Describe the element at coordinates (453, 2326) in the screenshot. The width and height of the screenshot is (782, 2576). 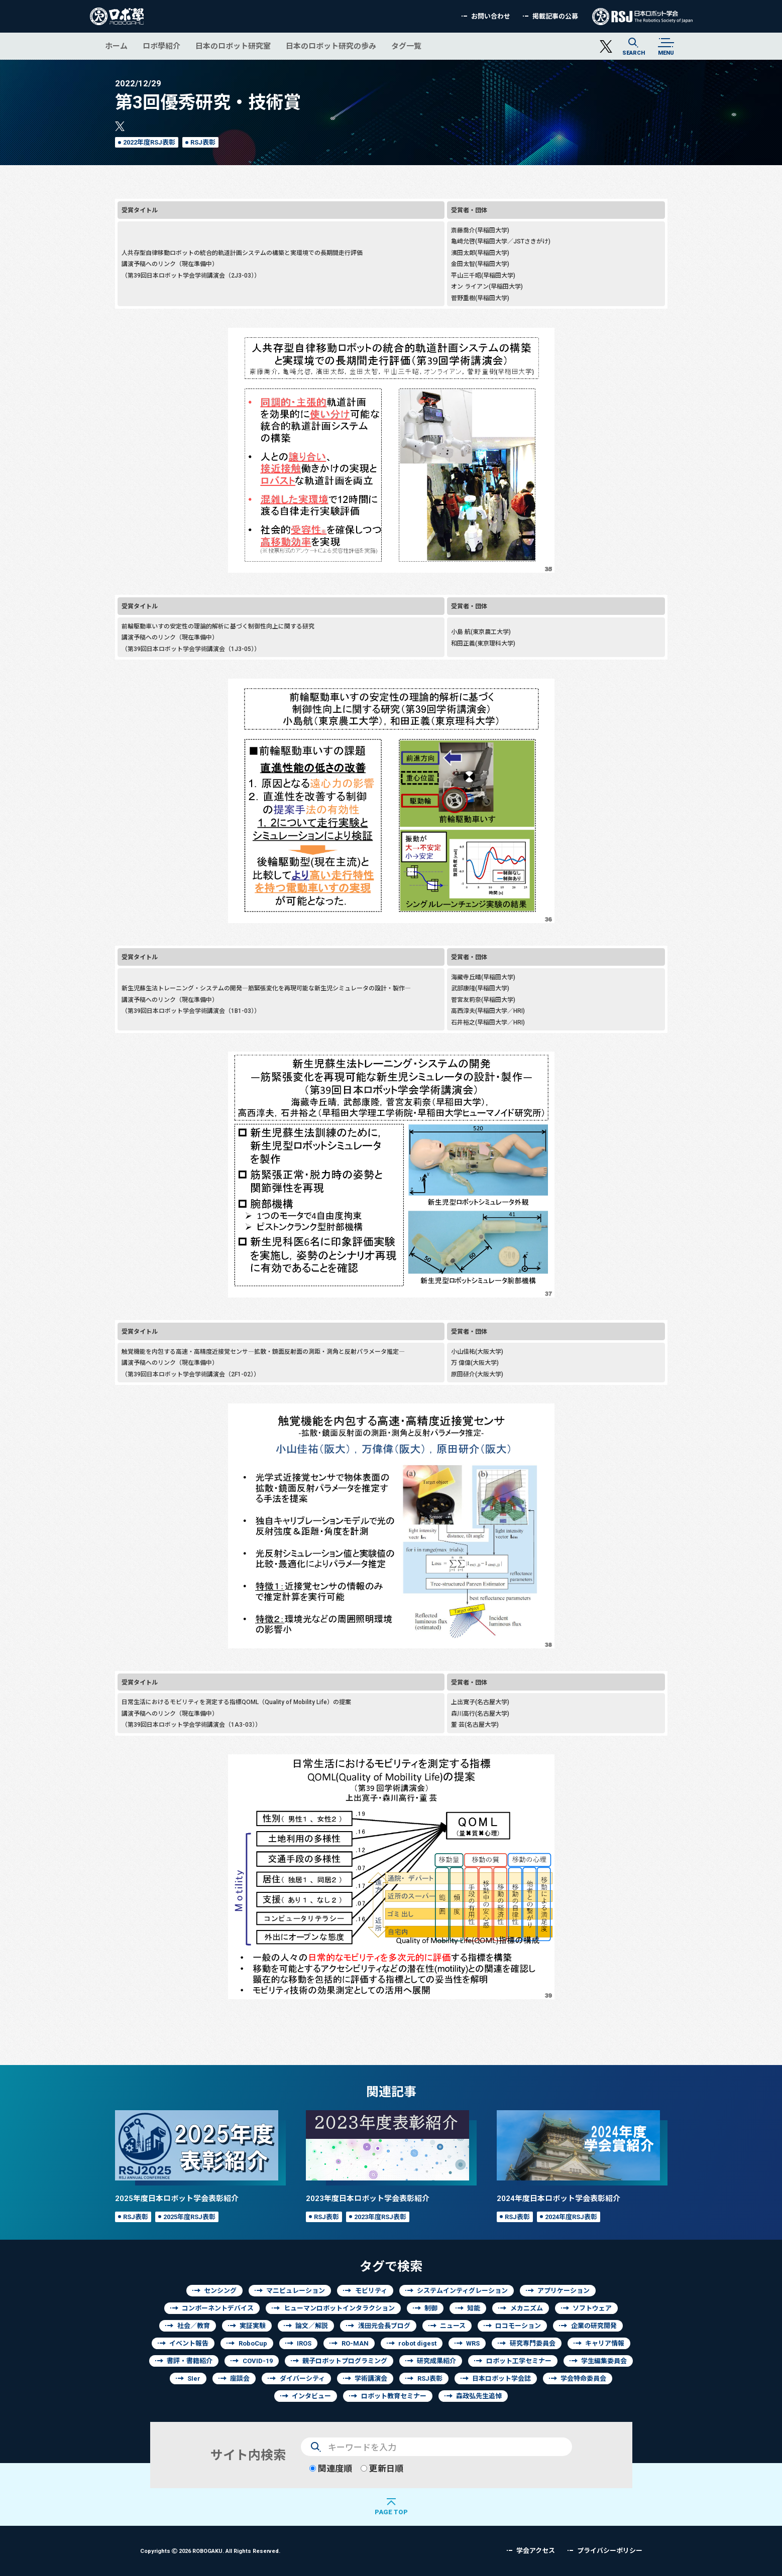
I see `ニュース` at that location.